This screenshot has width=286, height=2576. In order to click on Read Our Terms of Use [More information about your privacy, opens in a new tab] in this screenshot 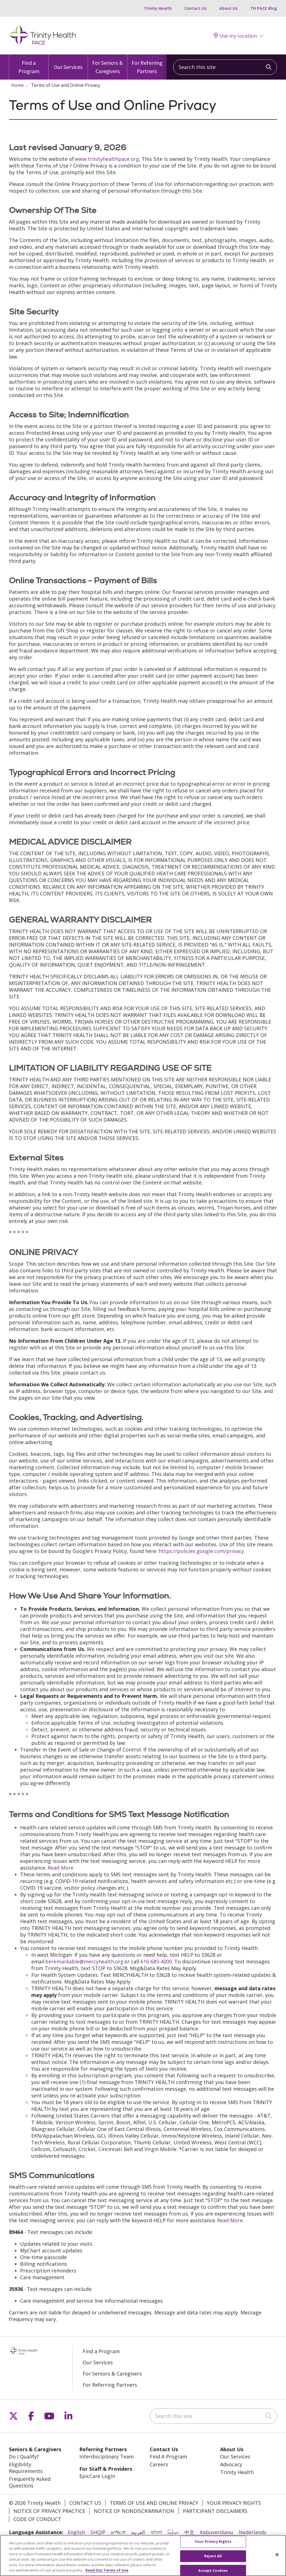, I will do `click(106, 2572)`.